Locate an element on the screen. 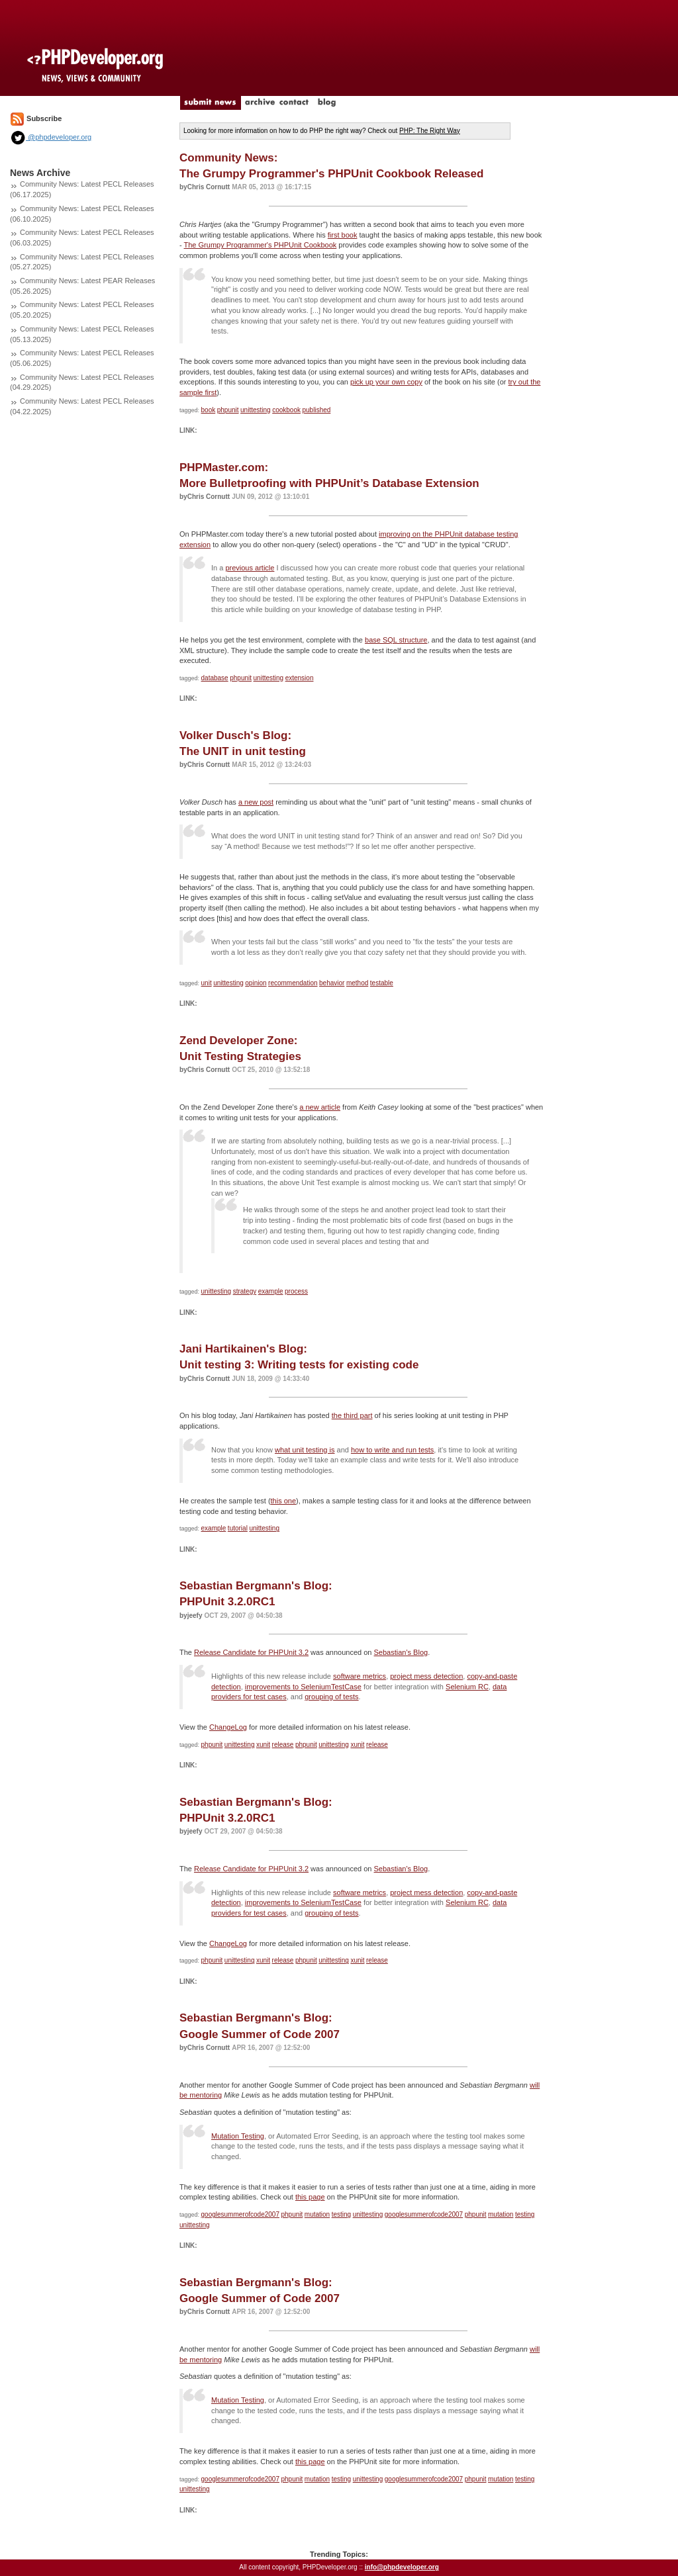 Image resolution: width=678 pixels, height=2576 pixels. Selenium RC is located at coordinates (467, 1687).